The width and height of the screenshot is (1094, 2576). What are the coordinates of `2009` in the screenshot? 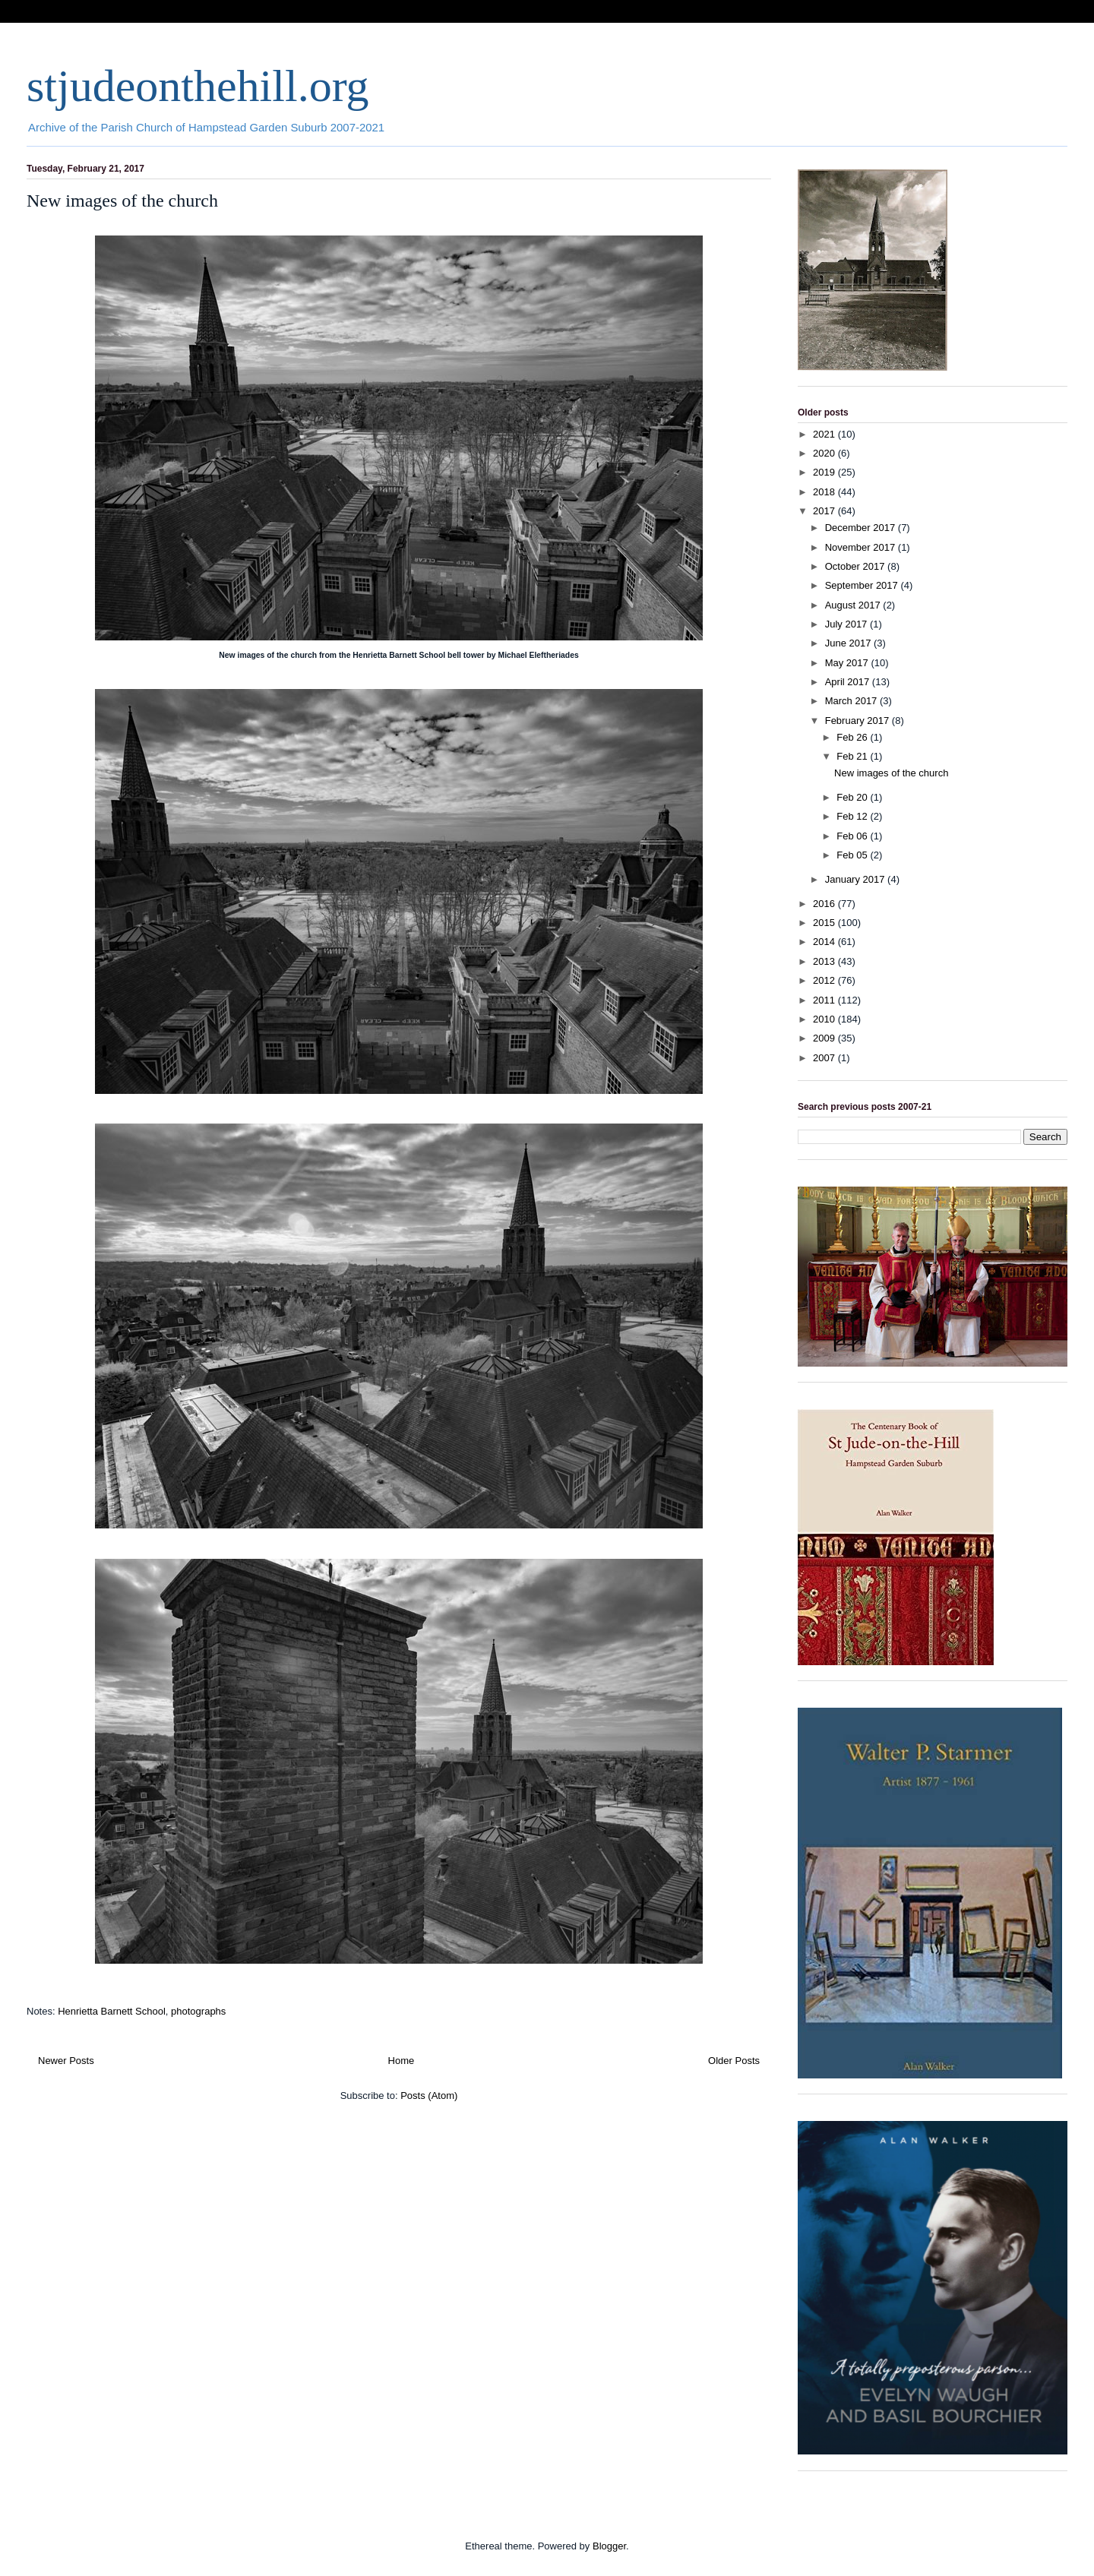 It's located at (825, 1038).